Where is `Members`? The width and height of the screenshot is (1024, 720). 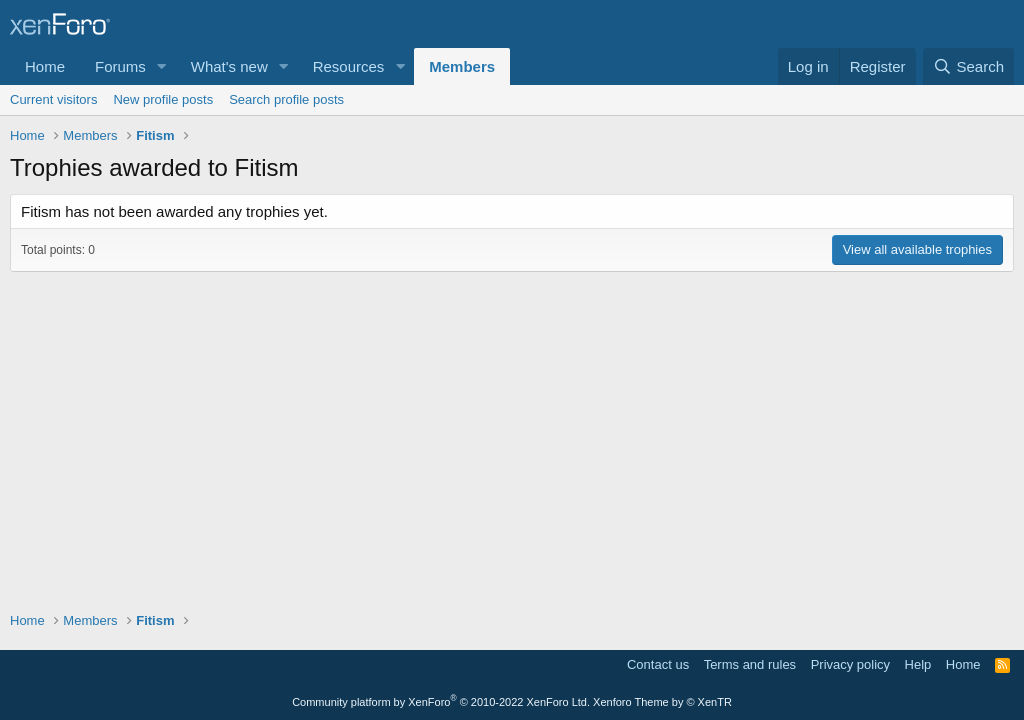 Members is located at coordinates (462, 66).